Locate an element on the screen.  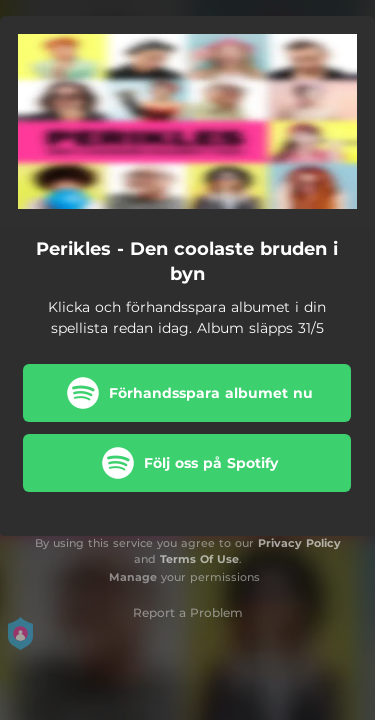
Terms Of Use is located at coordinates (199, 559).